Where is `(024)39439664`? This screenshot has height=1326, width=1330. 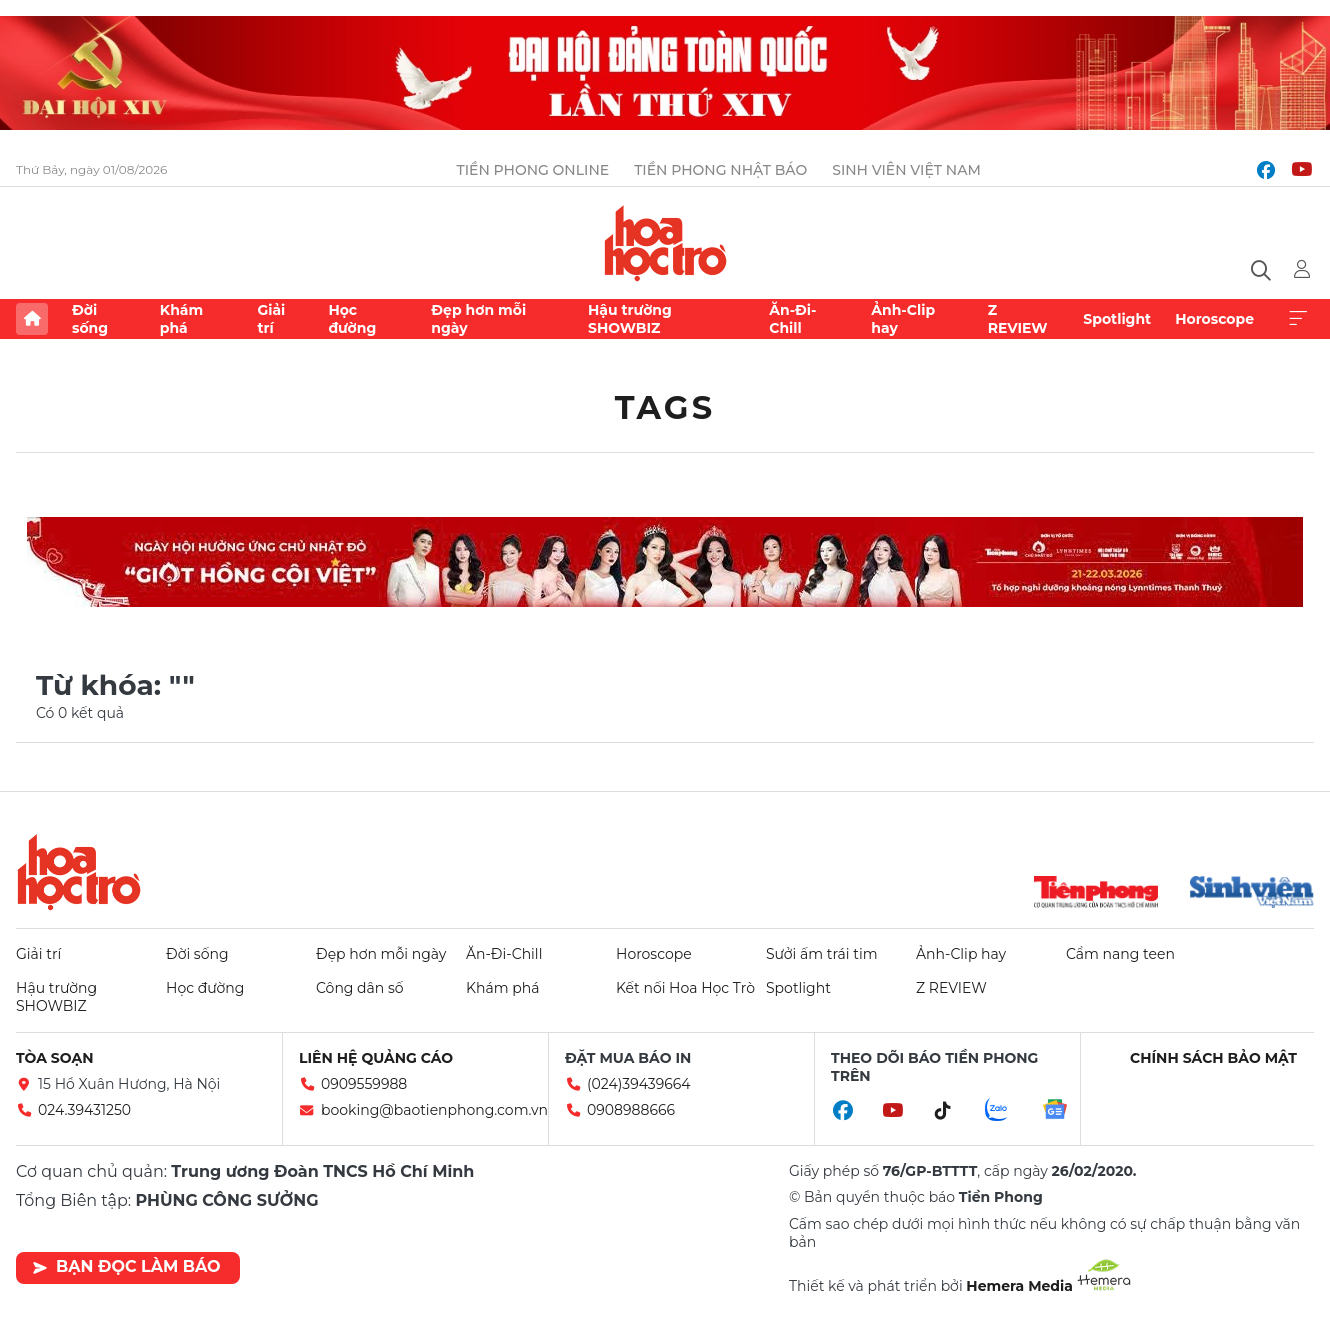
(024)39439664 is located at coordinates (639, 1084).